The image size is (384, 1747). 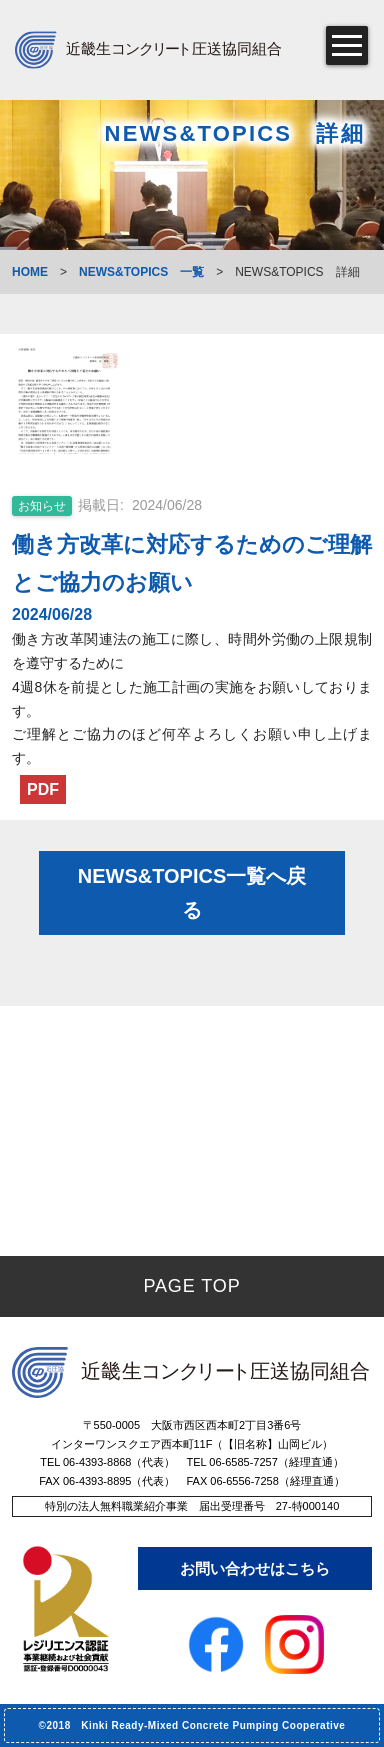 What do you see at coordinates (191, 1286) in the screenshot?
I see `PAGE TOP` at bounding box center [191, 1286].